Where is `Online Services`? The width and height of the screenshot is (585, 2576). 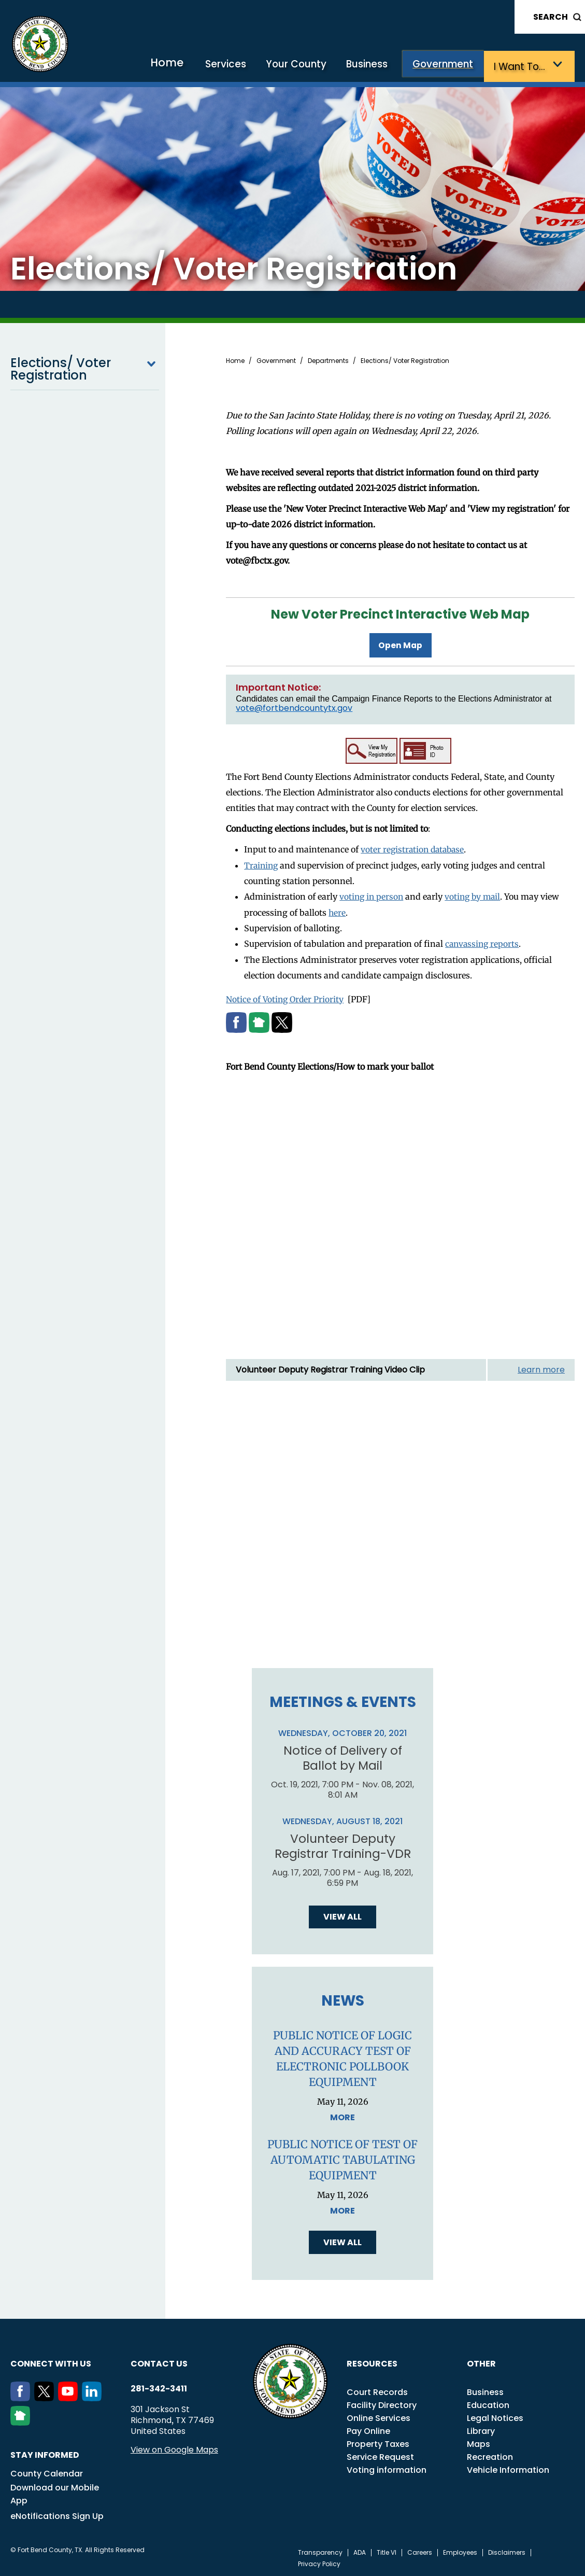 Online Services is located at coordinates (378, 2417).